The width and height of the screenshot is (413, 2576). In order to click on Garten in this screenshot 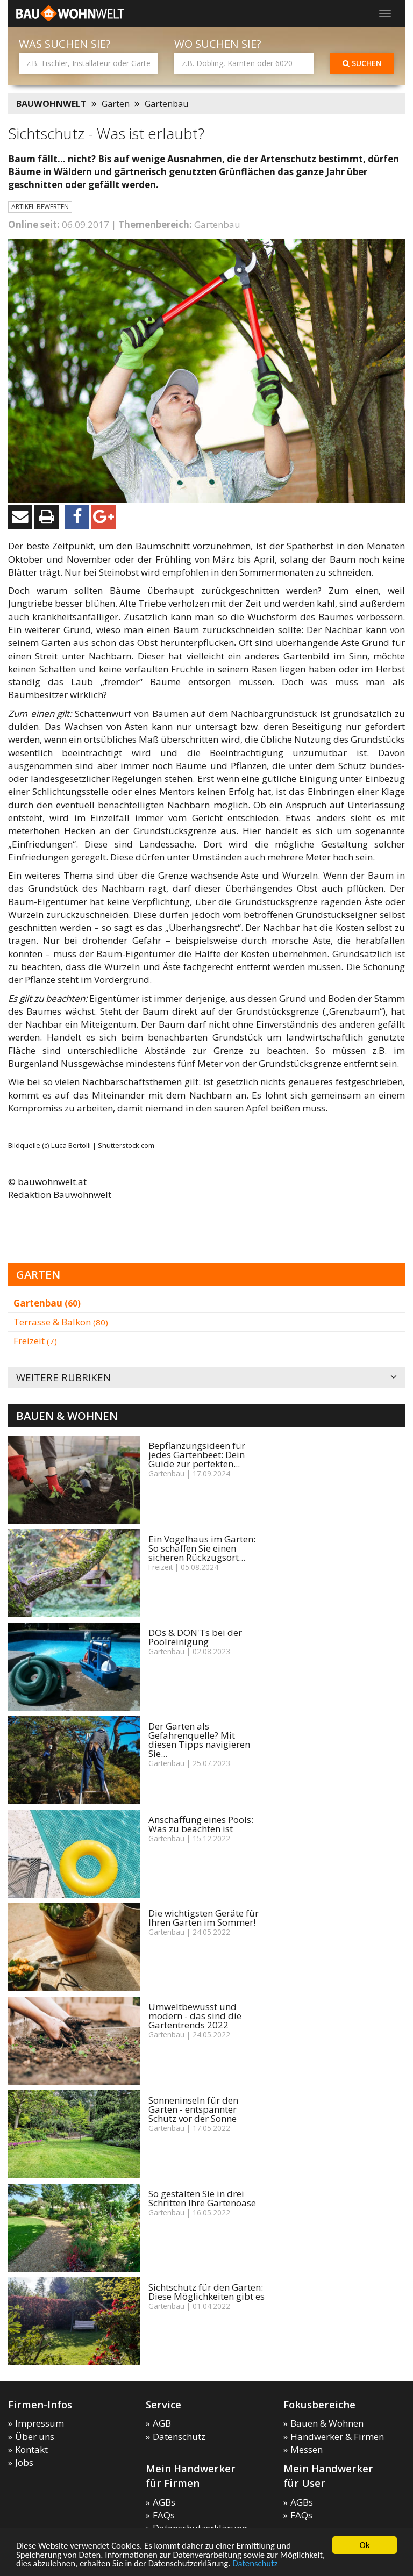, I will do `click(116, 104)`.